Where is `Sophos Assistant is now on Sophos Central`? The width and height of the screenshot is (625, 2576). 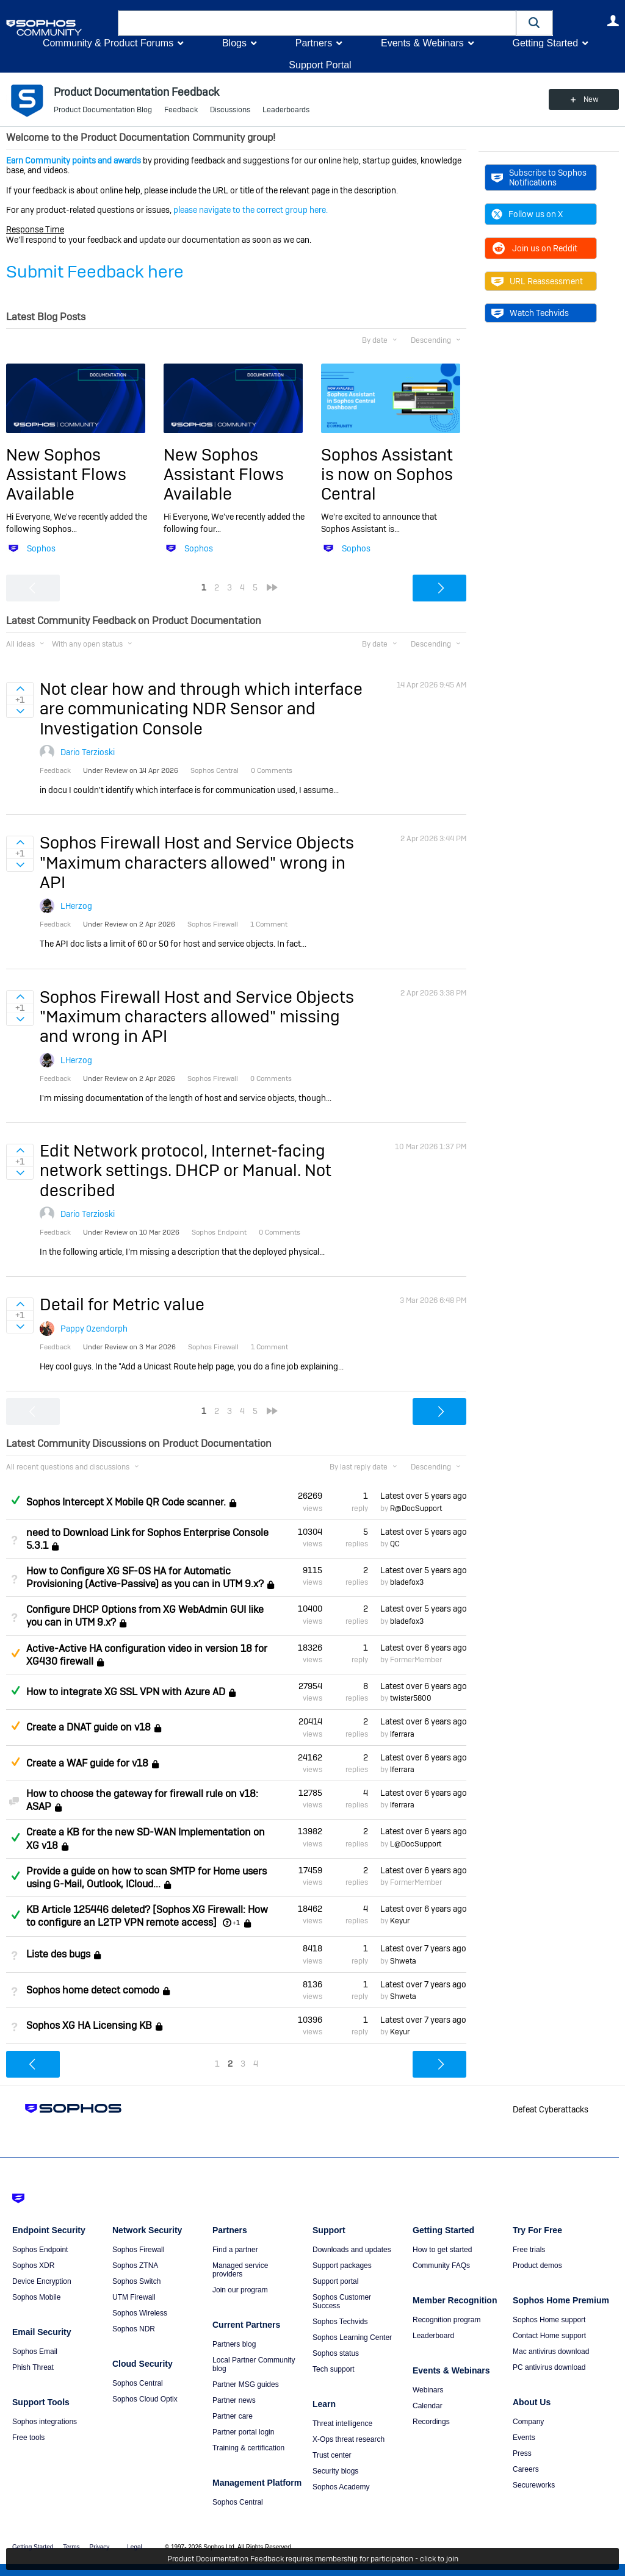 Sophos Assistant is now on Sophos Central is located at coordinates (387, 474).